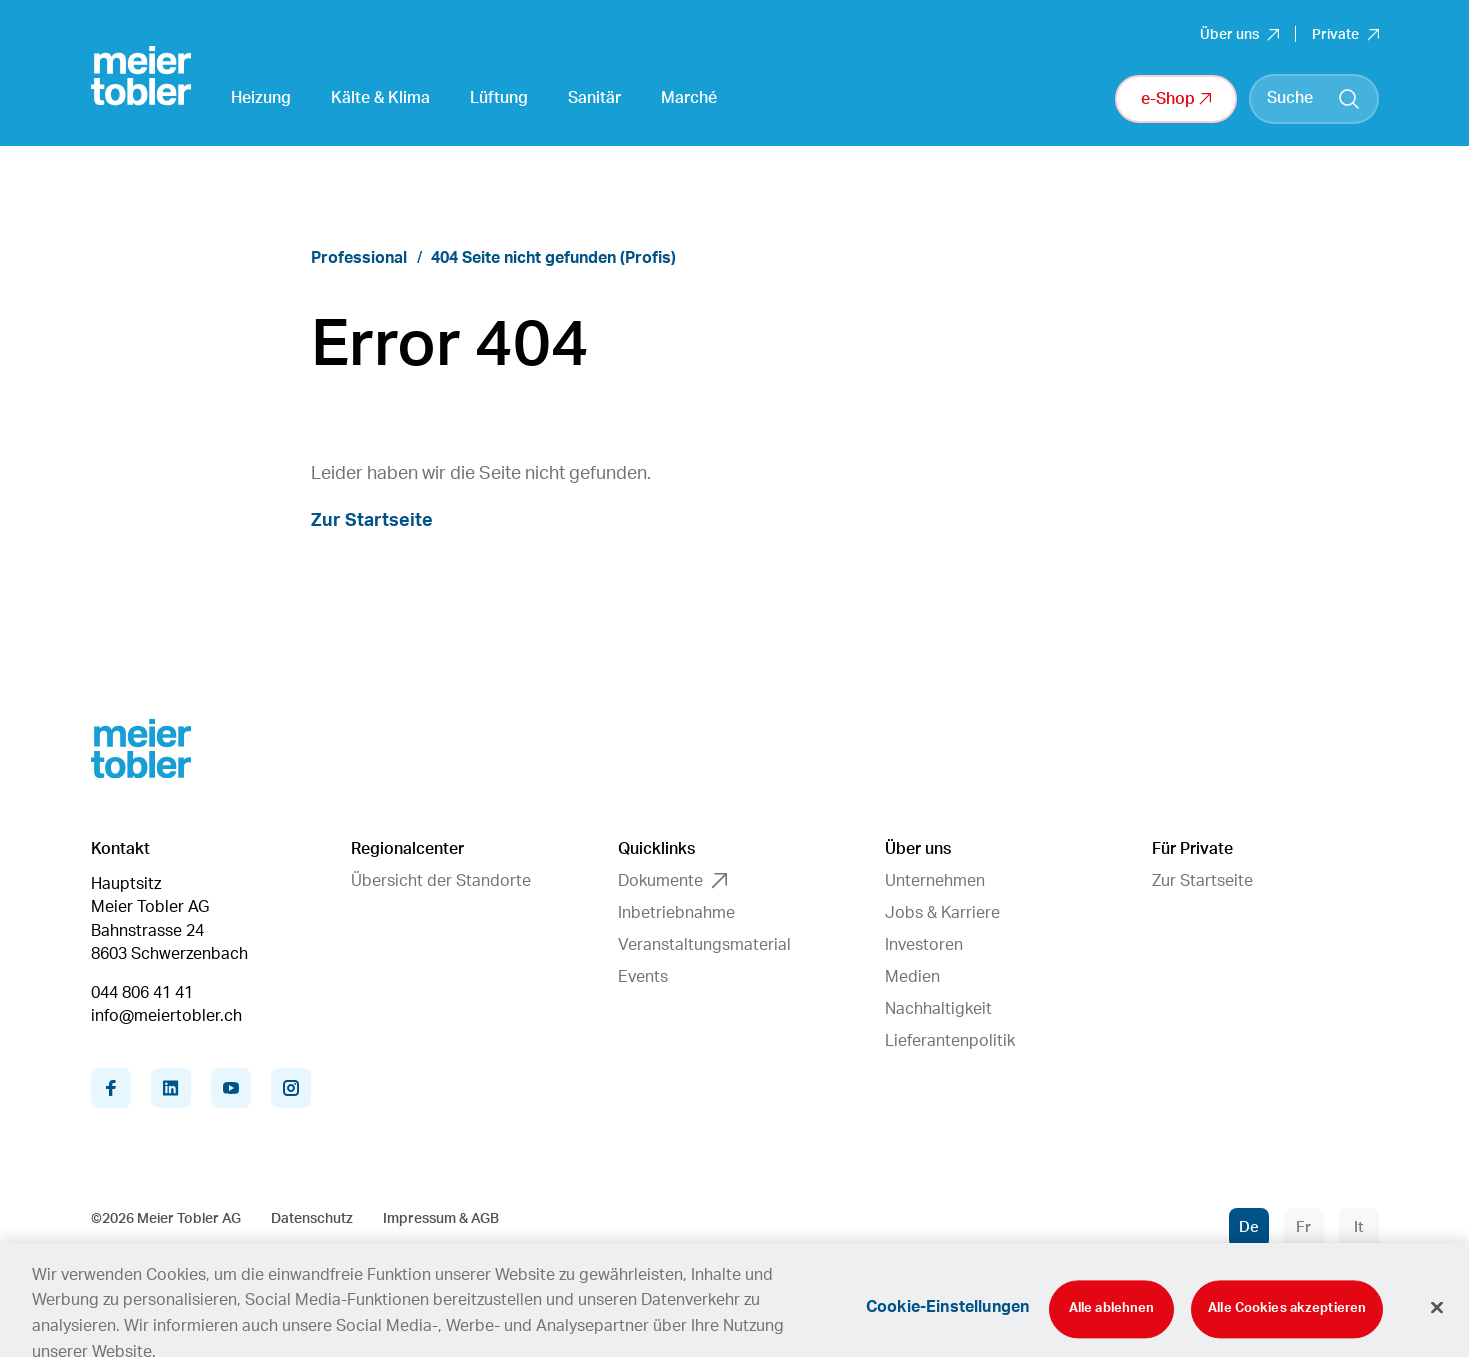  What do you see at coordinates (672, 881) in the screenshot?
I see `Dokumente` at bounding box center [672, 881].